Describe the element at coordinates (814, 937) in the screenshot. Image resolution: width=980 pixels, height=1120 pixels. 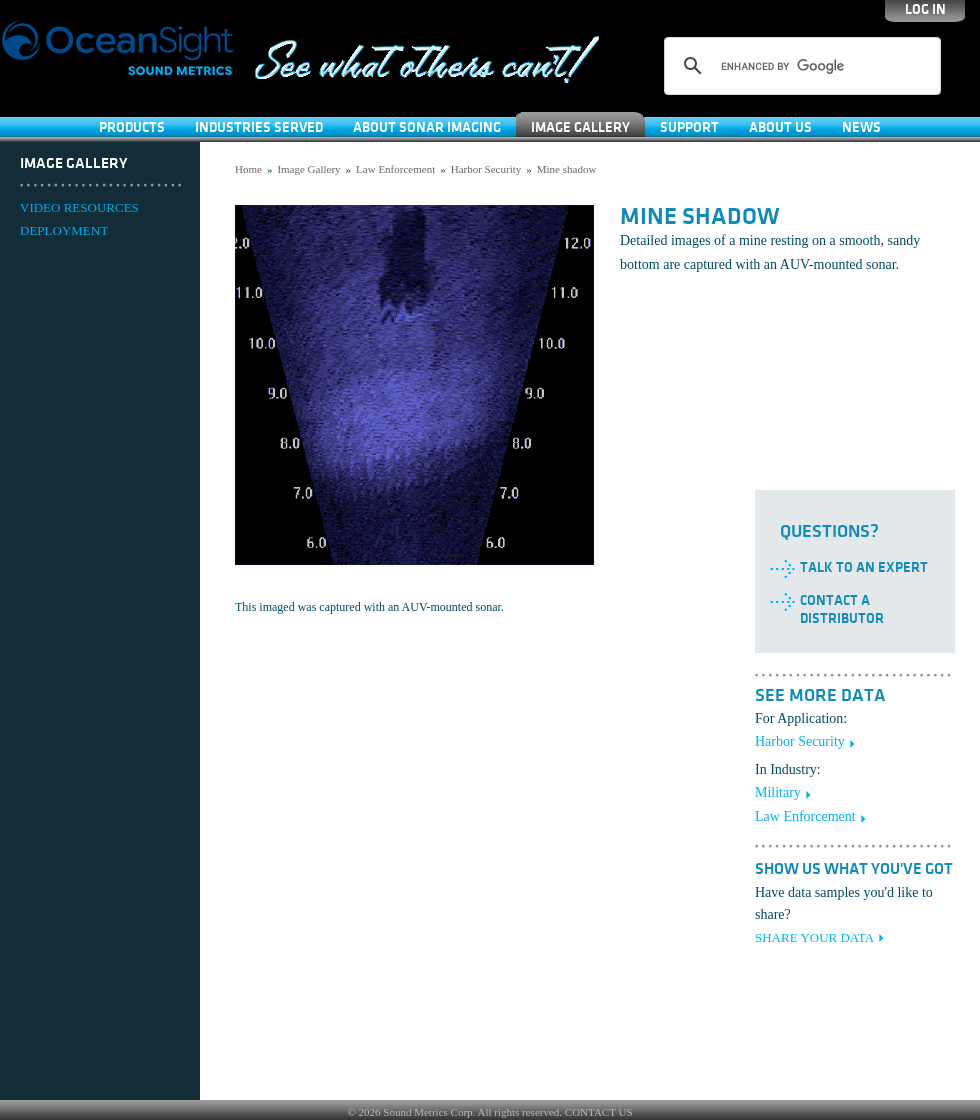
I see `SHARE YOUR DATA` at that location.